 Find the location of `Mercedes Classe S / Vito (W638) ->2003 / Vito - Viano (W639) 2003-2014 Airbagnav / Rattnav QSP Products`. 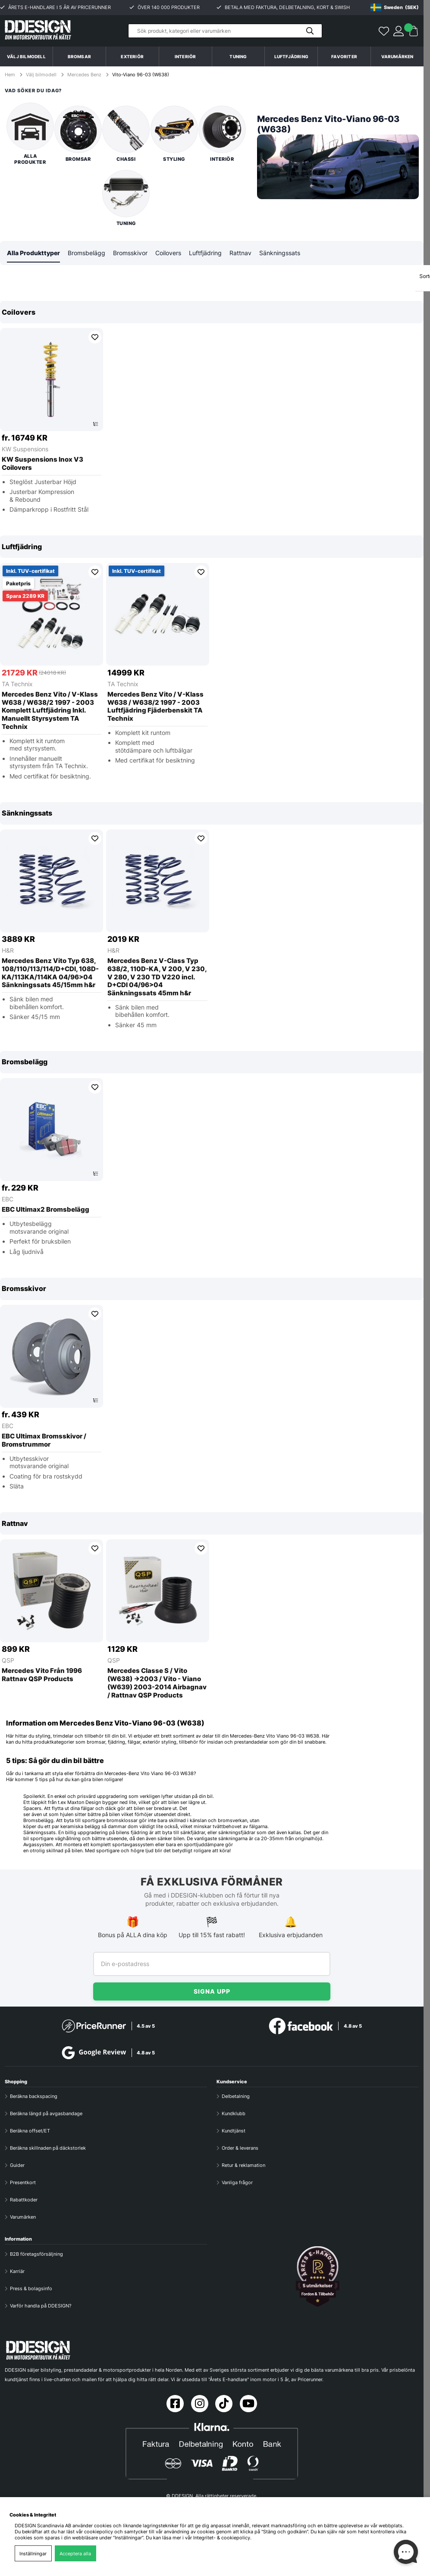

Mercedes Classe S / Vito (W638) ->2003 / Vito - Viano (W639) 2003-2014 Airbagnav / Rattnav QSP Products is located at coordinates (157, 1683).